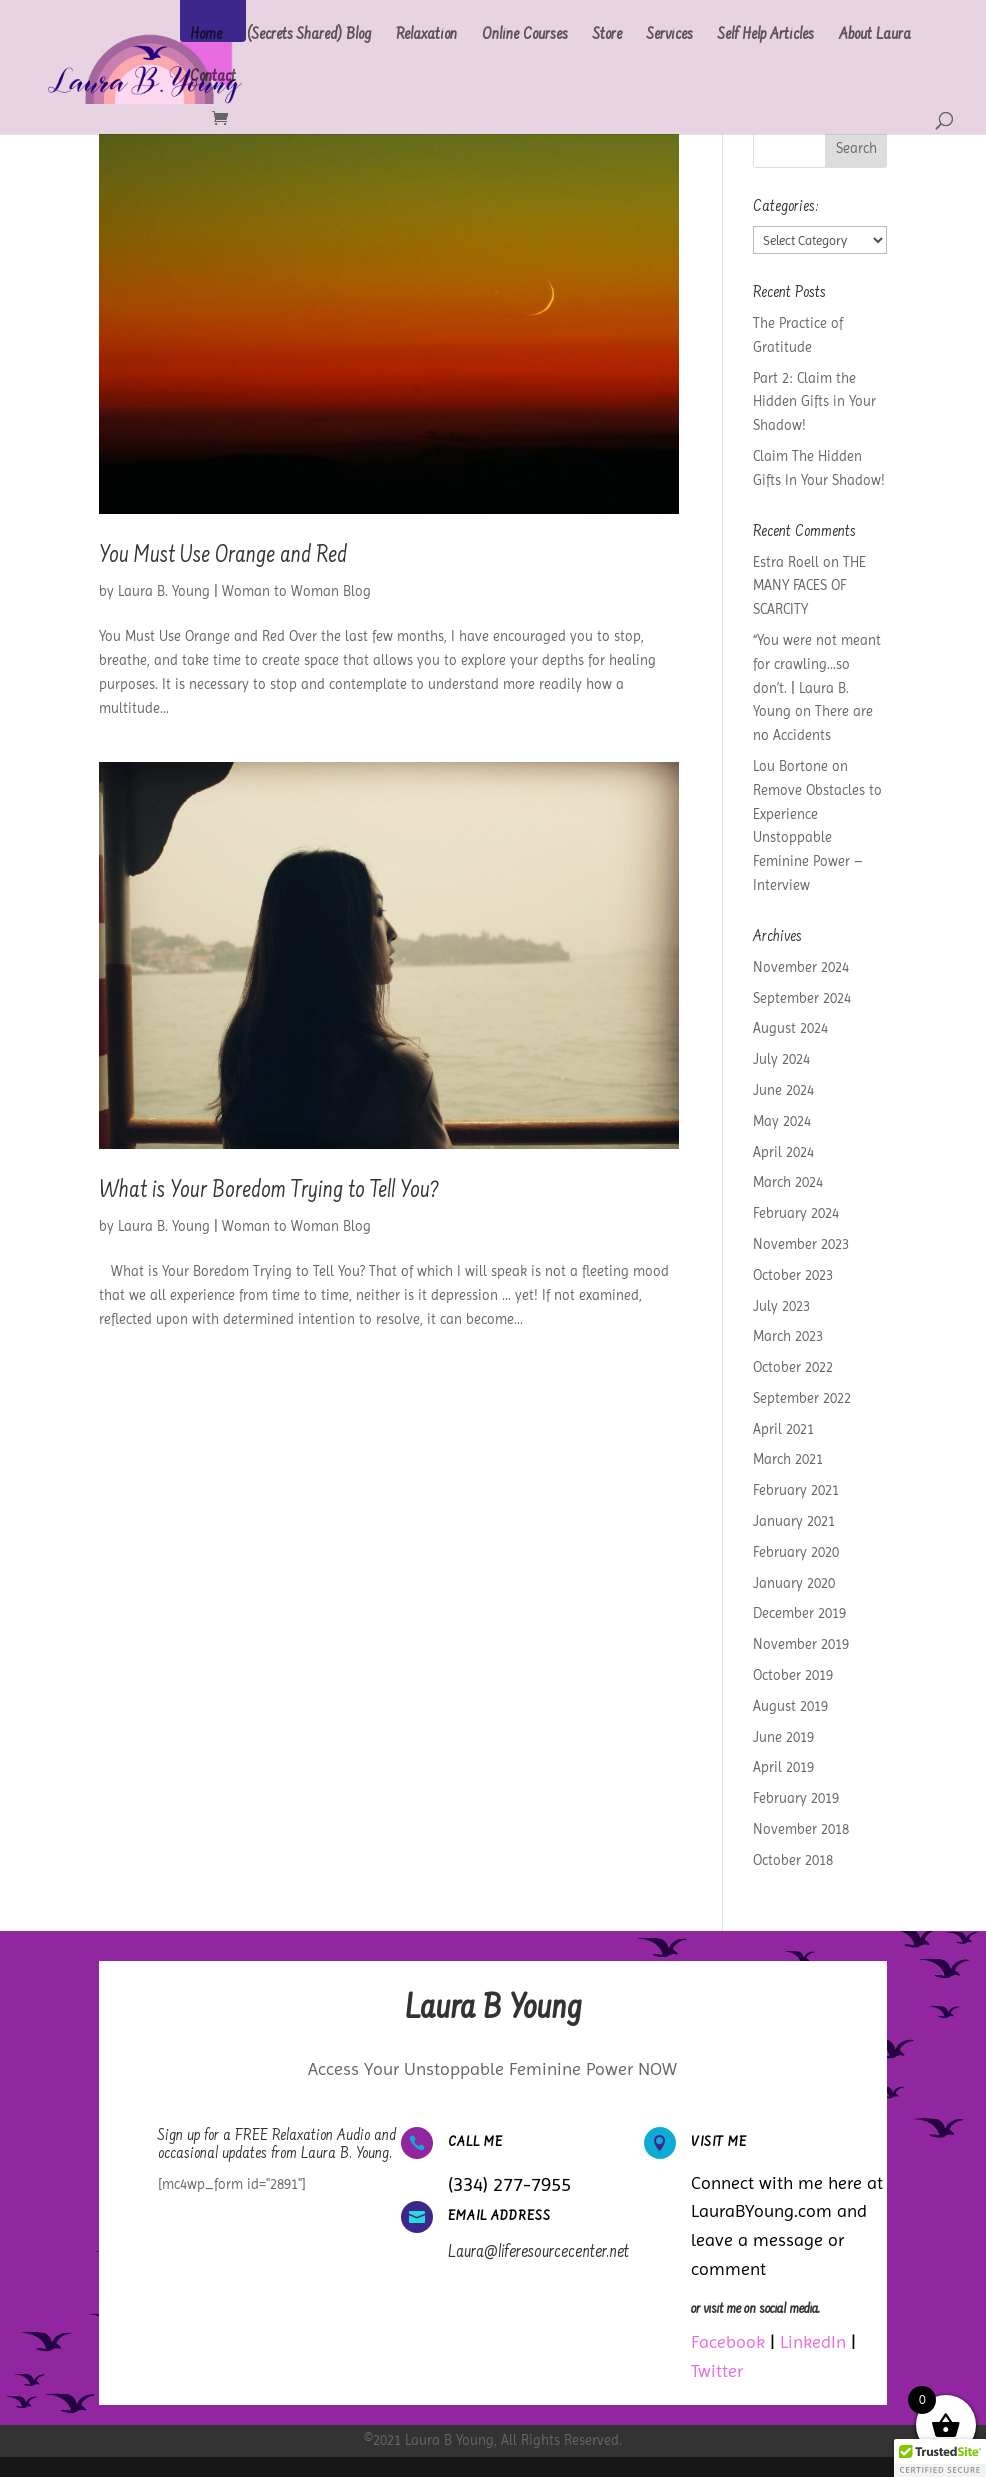 The image size is (986, 2477). Describe the element at coordinates (940, 2458) in the screenshot. I see `[button]` at that location.